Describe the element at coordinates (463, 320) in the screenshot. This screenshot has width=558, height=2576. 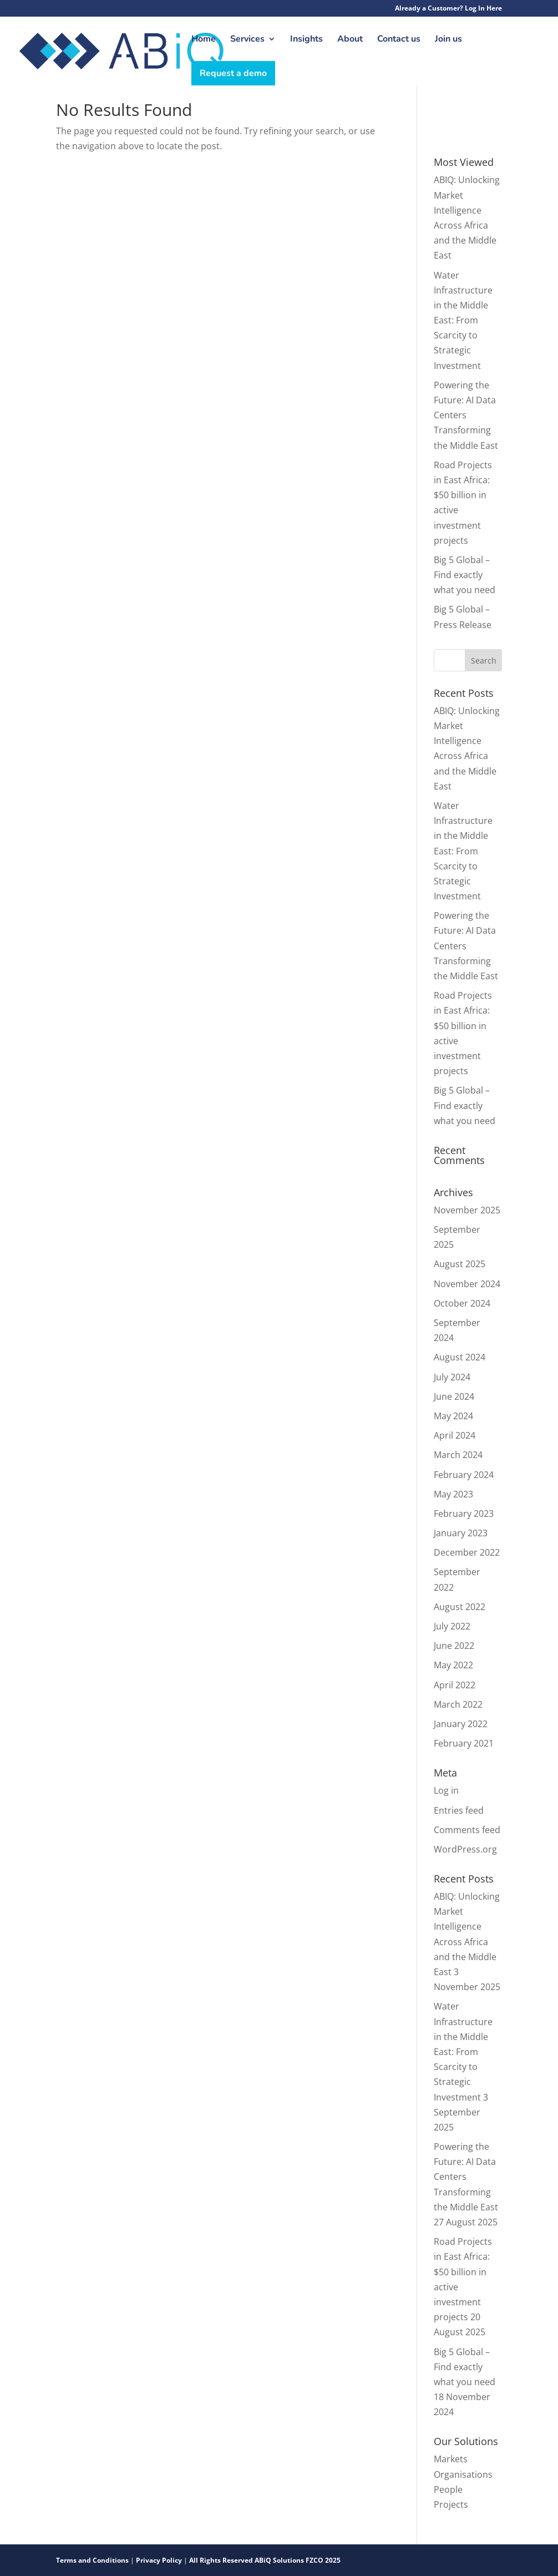
I see `Water Infrastructure in the Middle East: From Scarcity to Strategic Investment` at that location.